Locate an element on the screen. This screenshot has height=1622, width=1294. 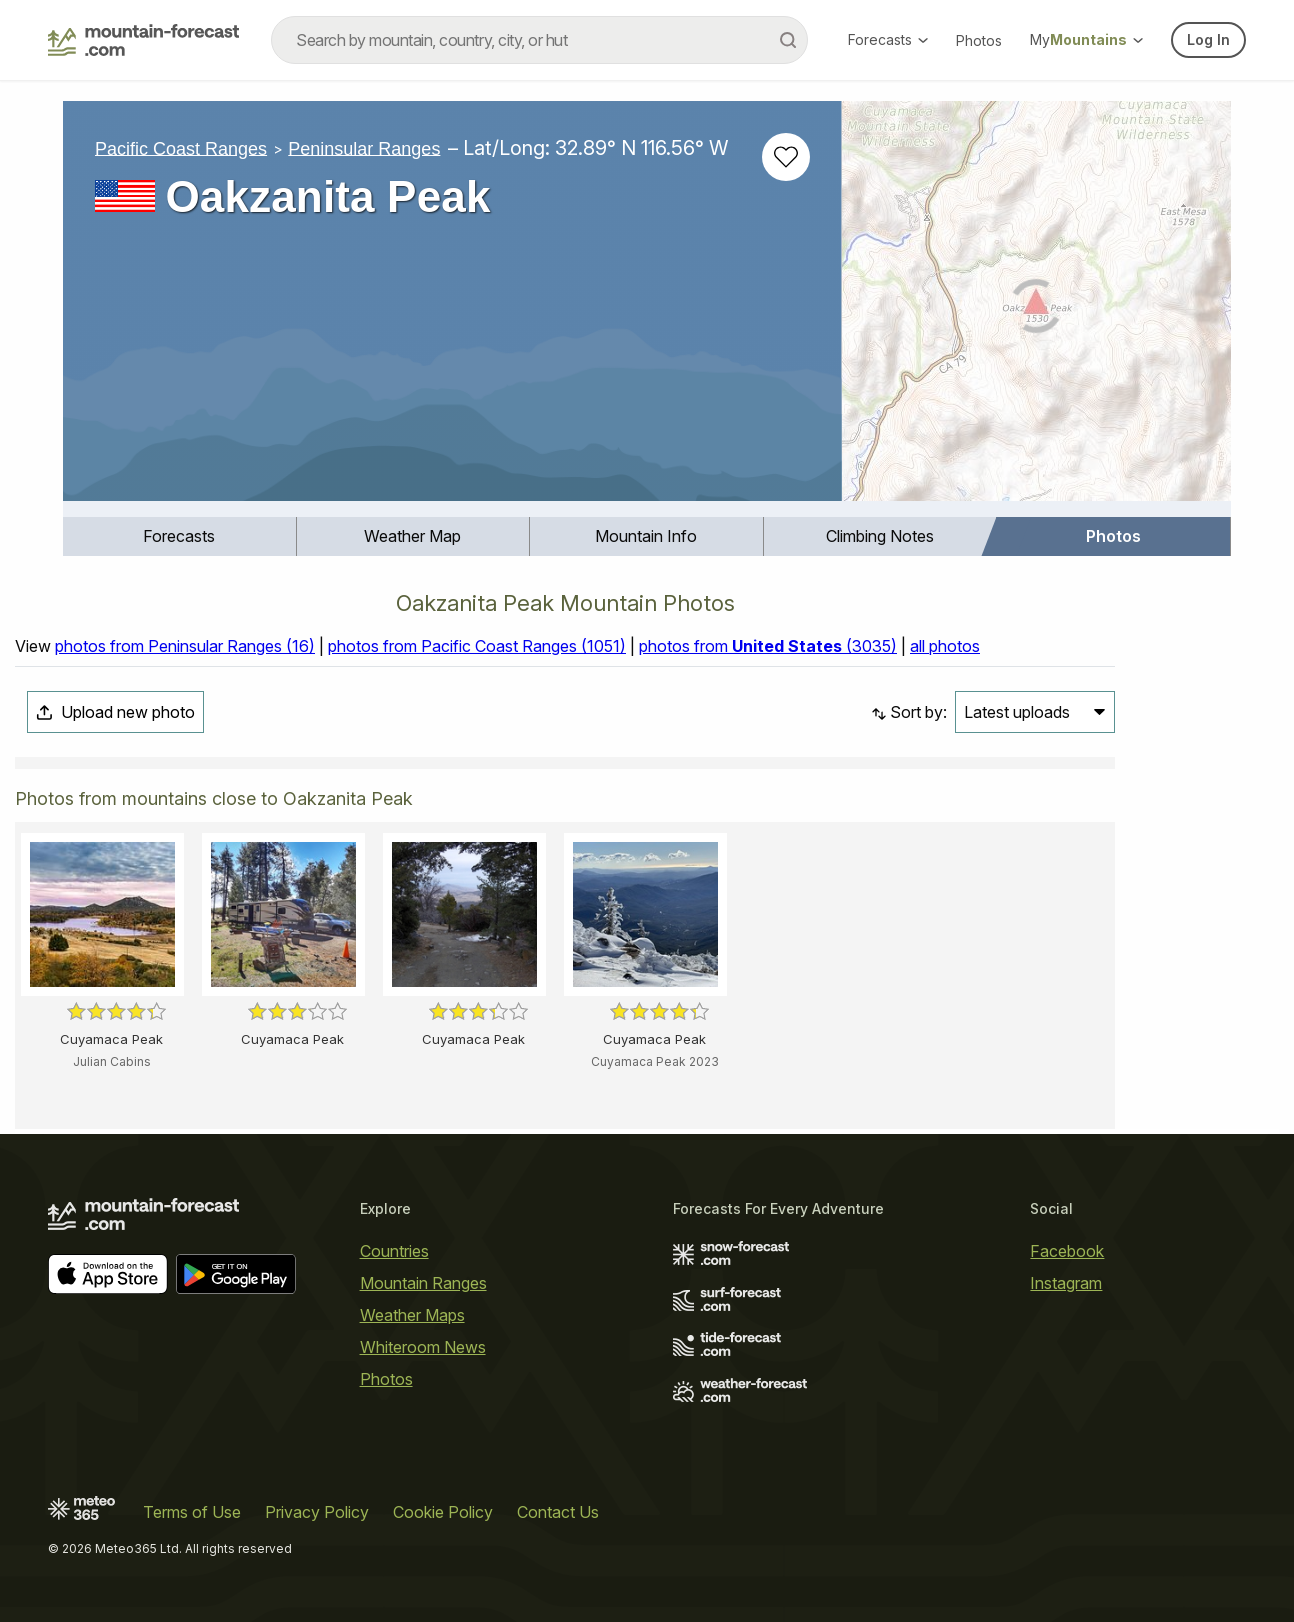
Facebook is located at coordinates (1067, 1251).